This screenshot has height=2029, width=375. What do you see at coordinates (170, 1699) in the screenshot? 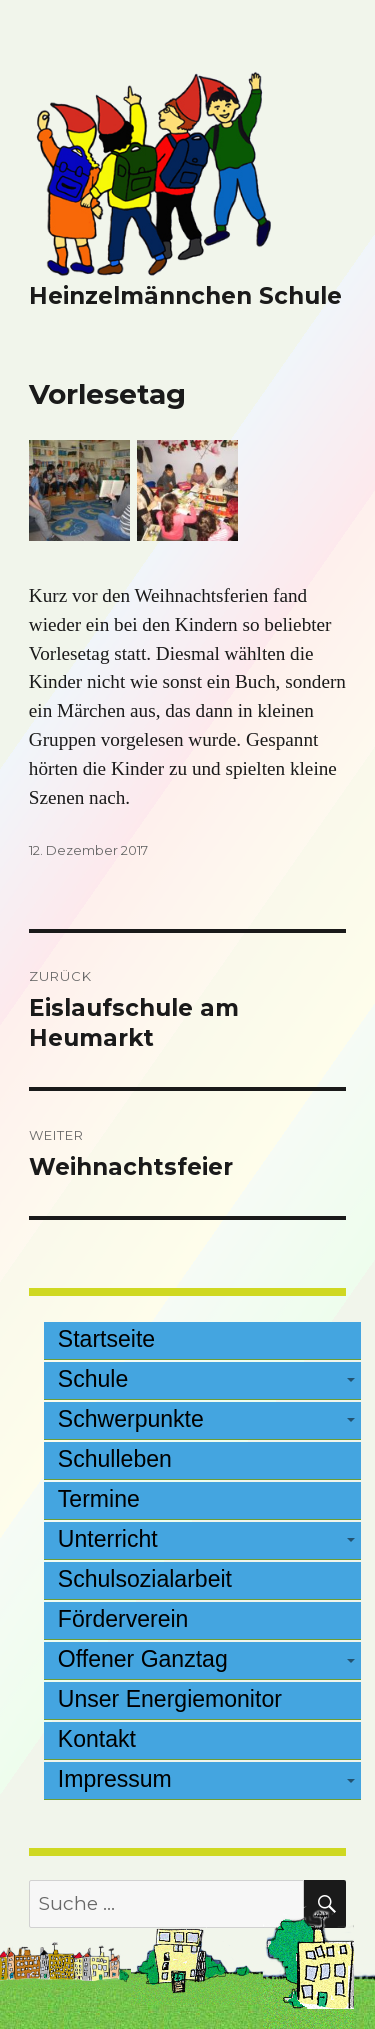
I see `Unser Energiemonitor` at bounding box center [170, 1699].